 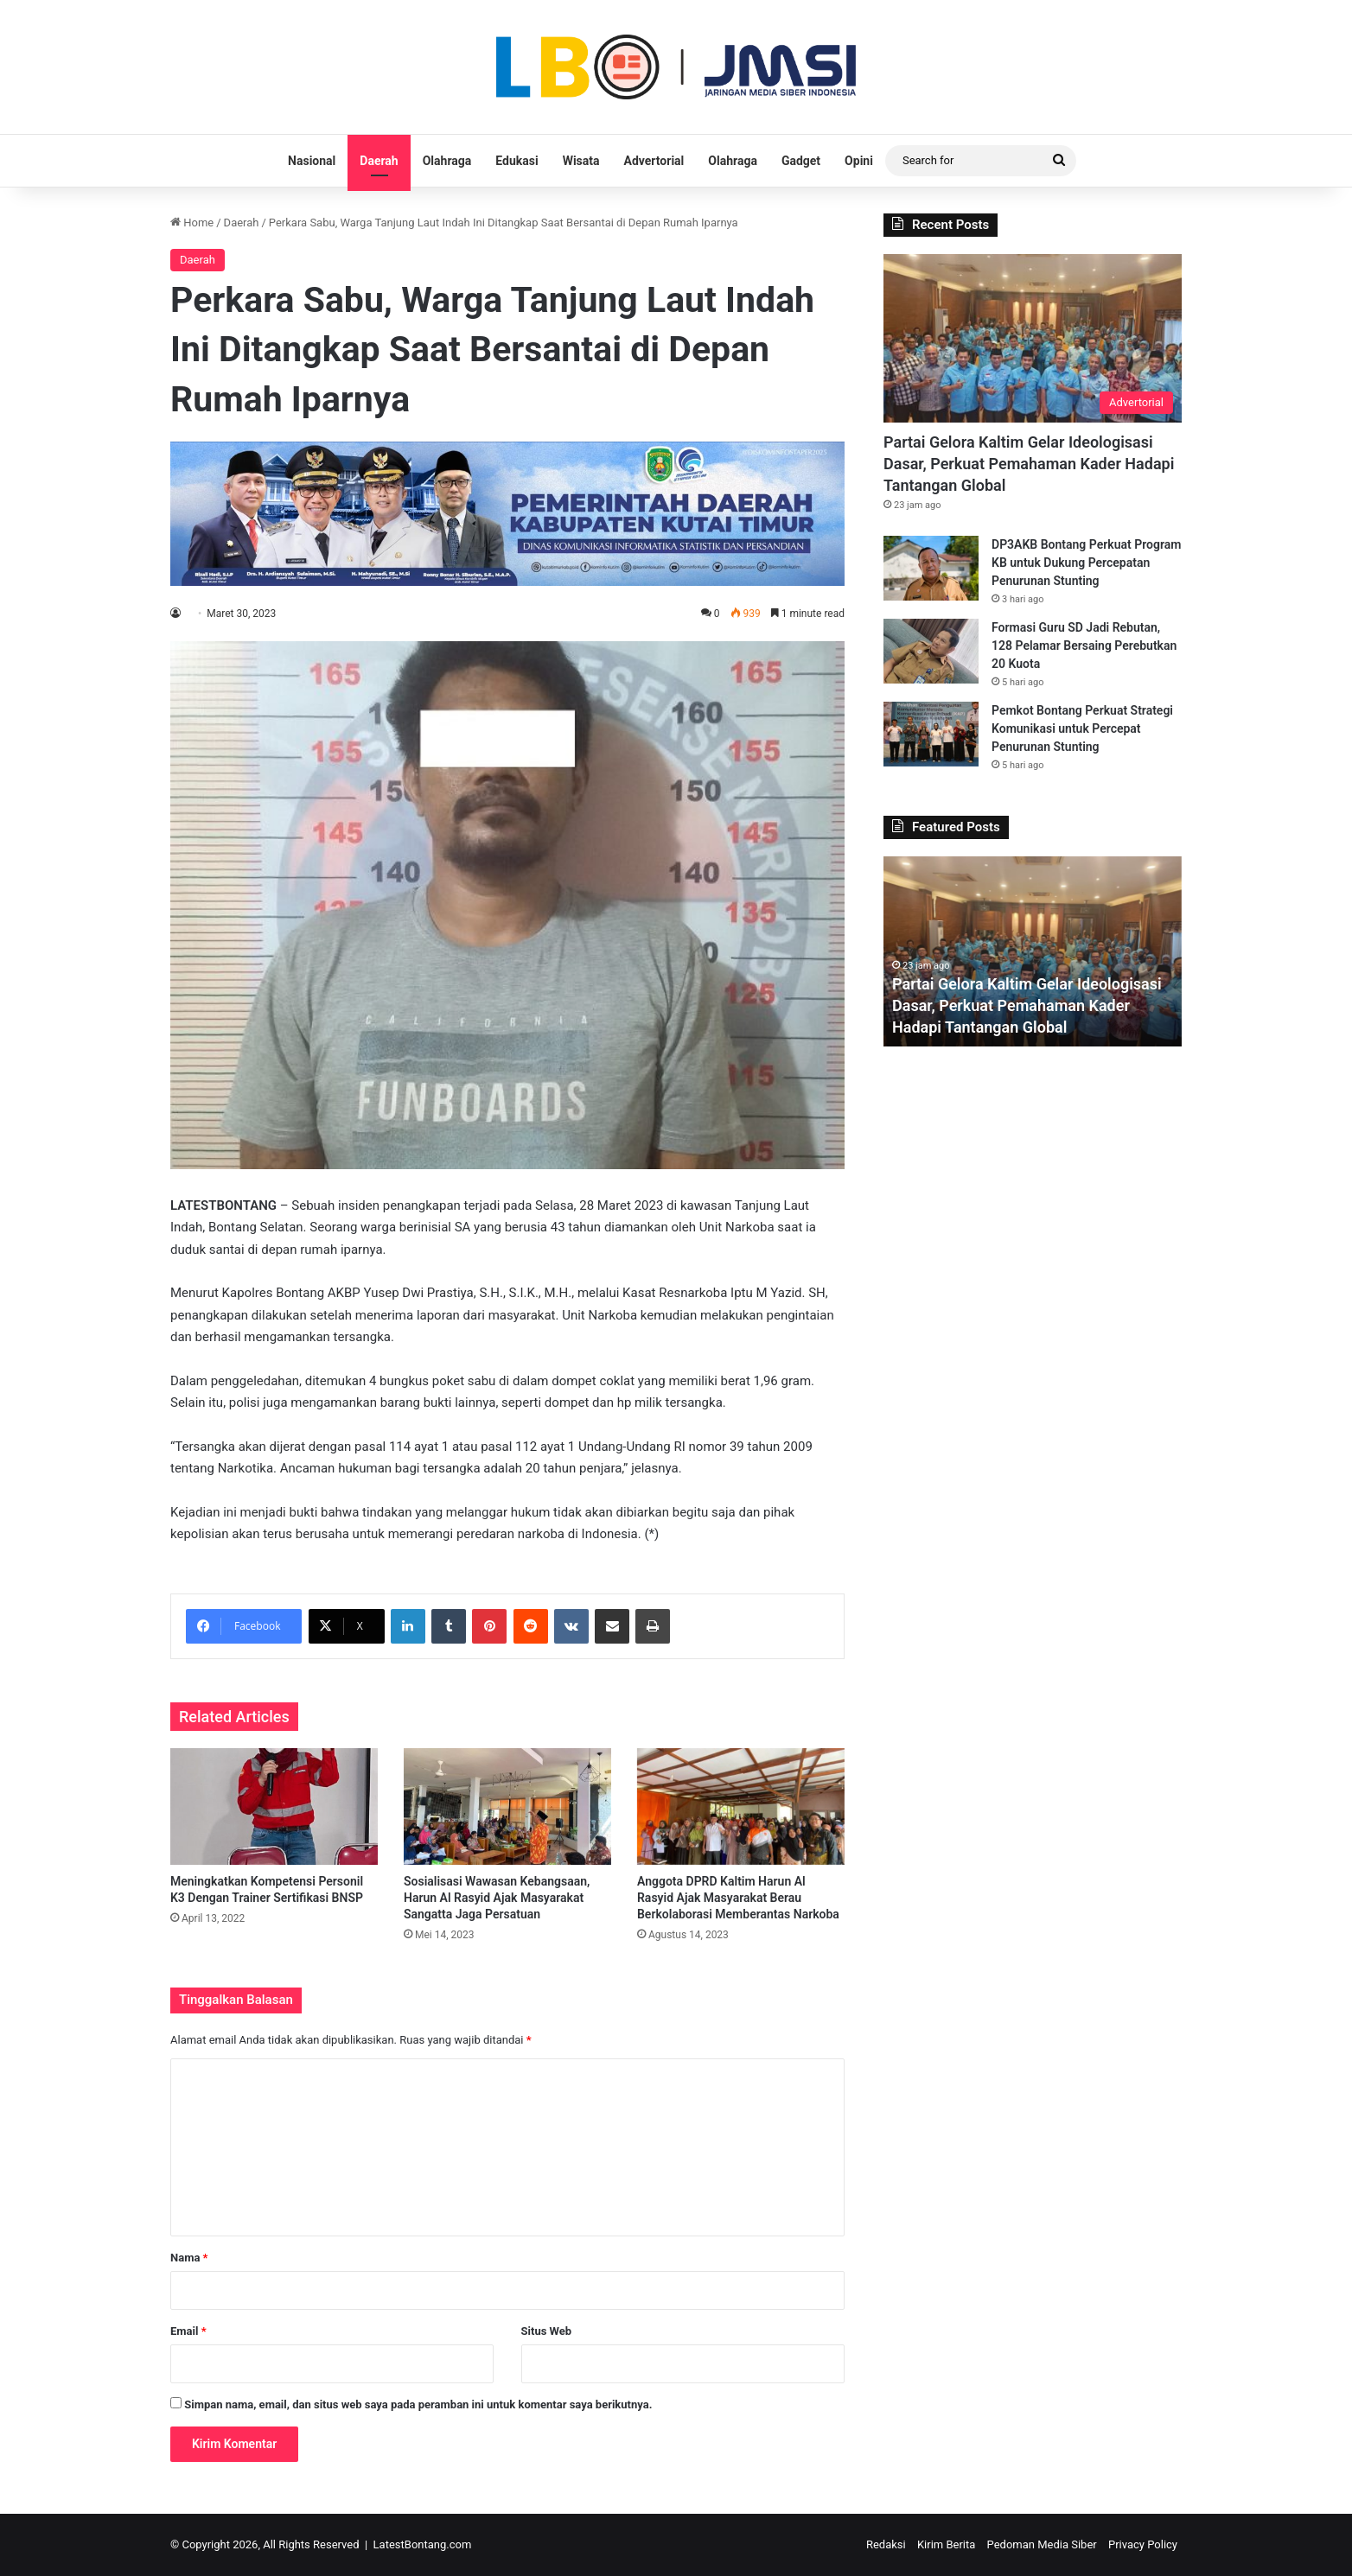 What do you see at coordinates (931, 568) in the screenshot?
I see `[DP3AKB Bontang Perkuat Program KB untuk Dukung Percepatan Penurunan Stunting]` at bounding box center [931, 568].